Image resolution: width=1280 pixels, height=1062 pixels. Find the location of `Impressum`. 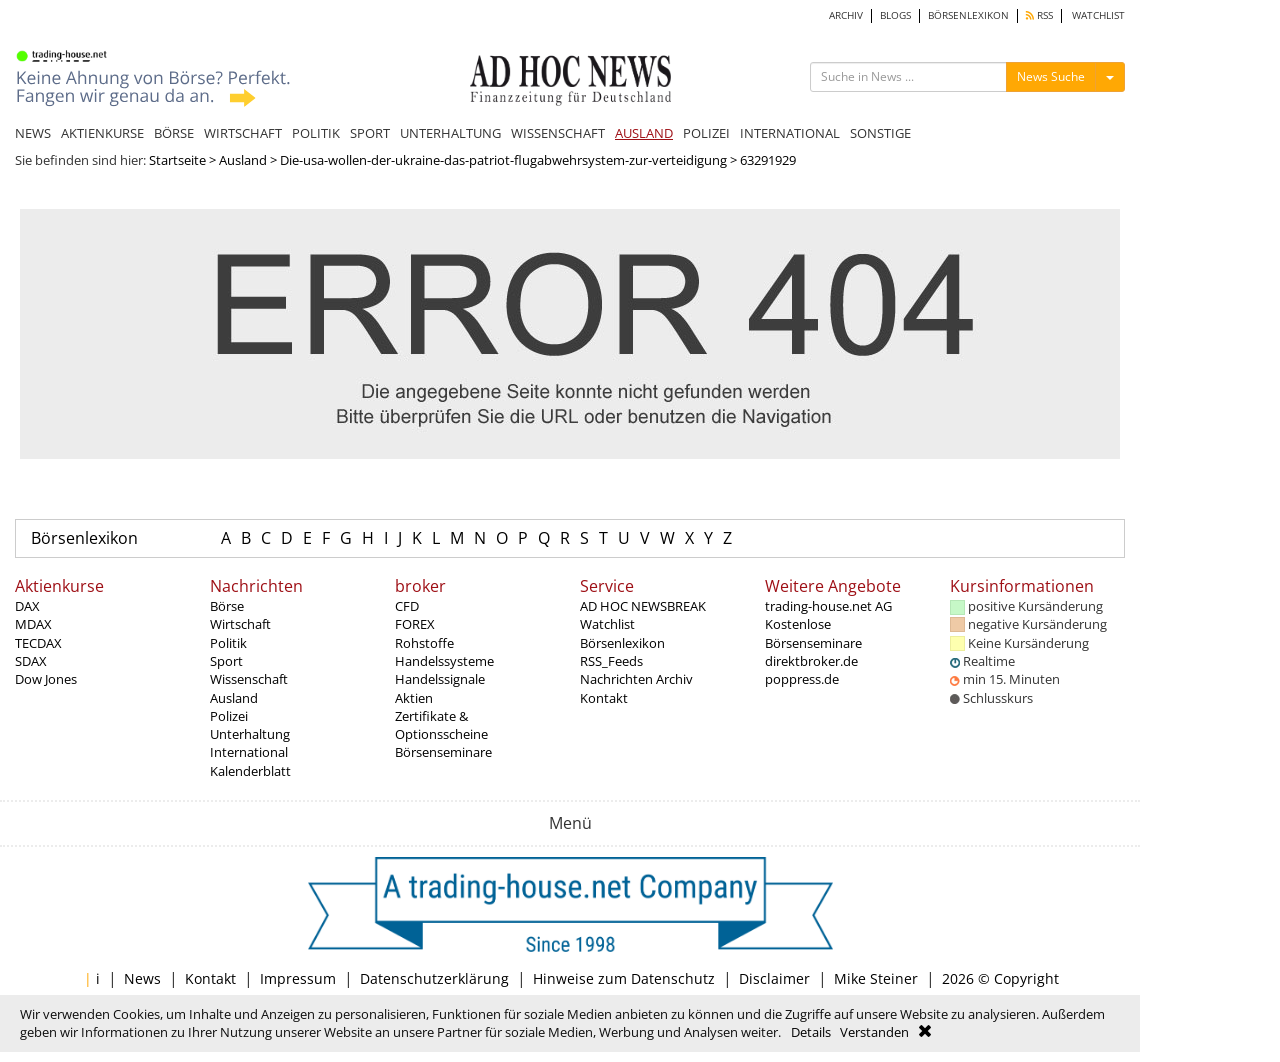

Impressum is located at coordinates (298, 978).